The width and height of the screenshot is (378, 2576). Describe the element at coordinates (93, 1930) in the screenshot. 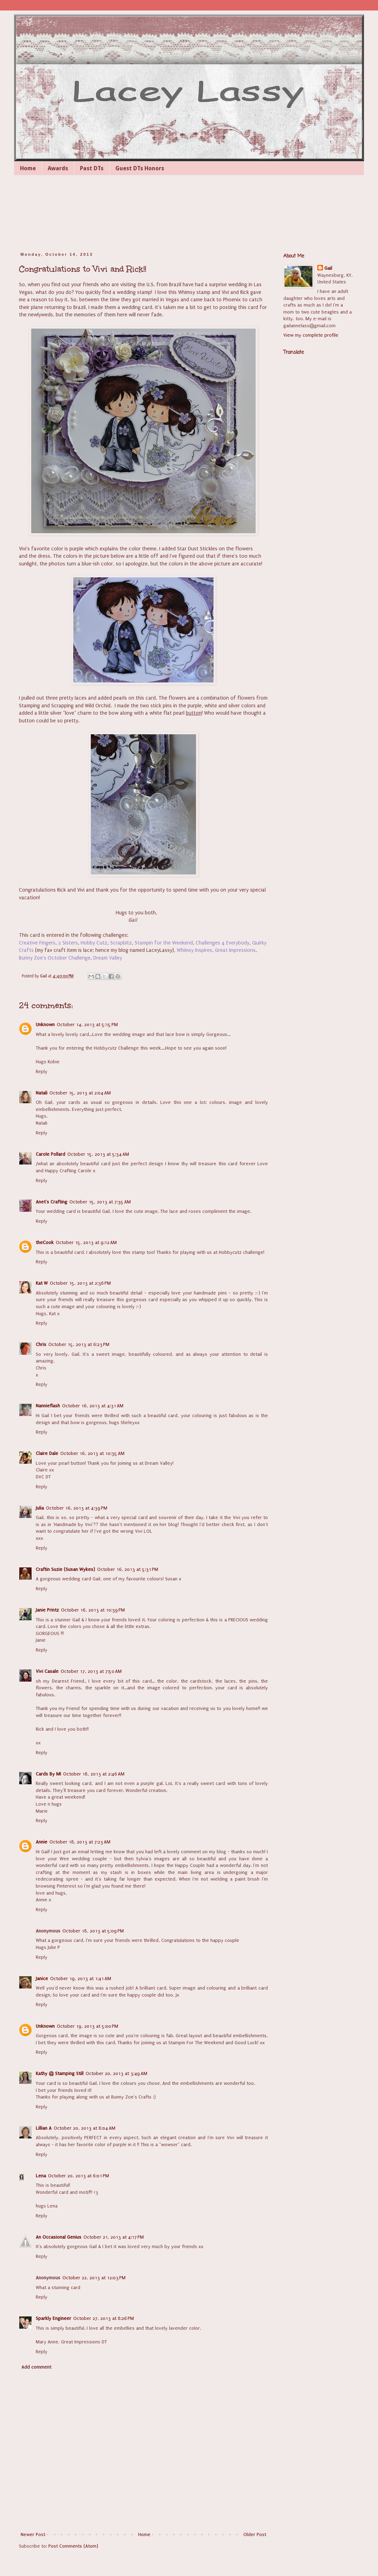

I see `October 18, 2013 at 5:09 PM` at that location.